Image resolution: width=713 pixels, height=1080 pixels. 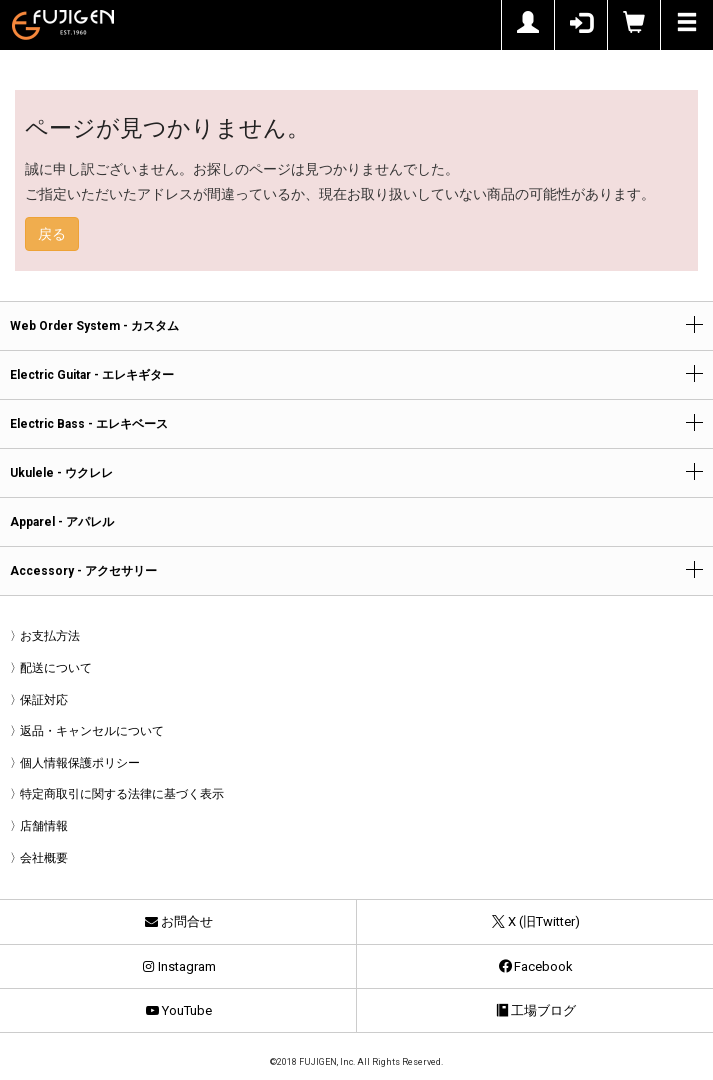 I want to click on 個人情報保護ポリシー, so click(x=80, y=763).